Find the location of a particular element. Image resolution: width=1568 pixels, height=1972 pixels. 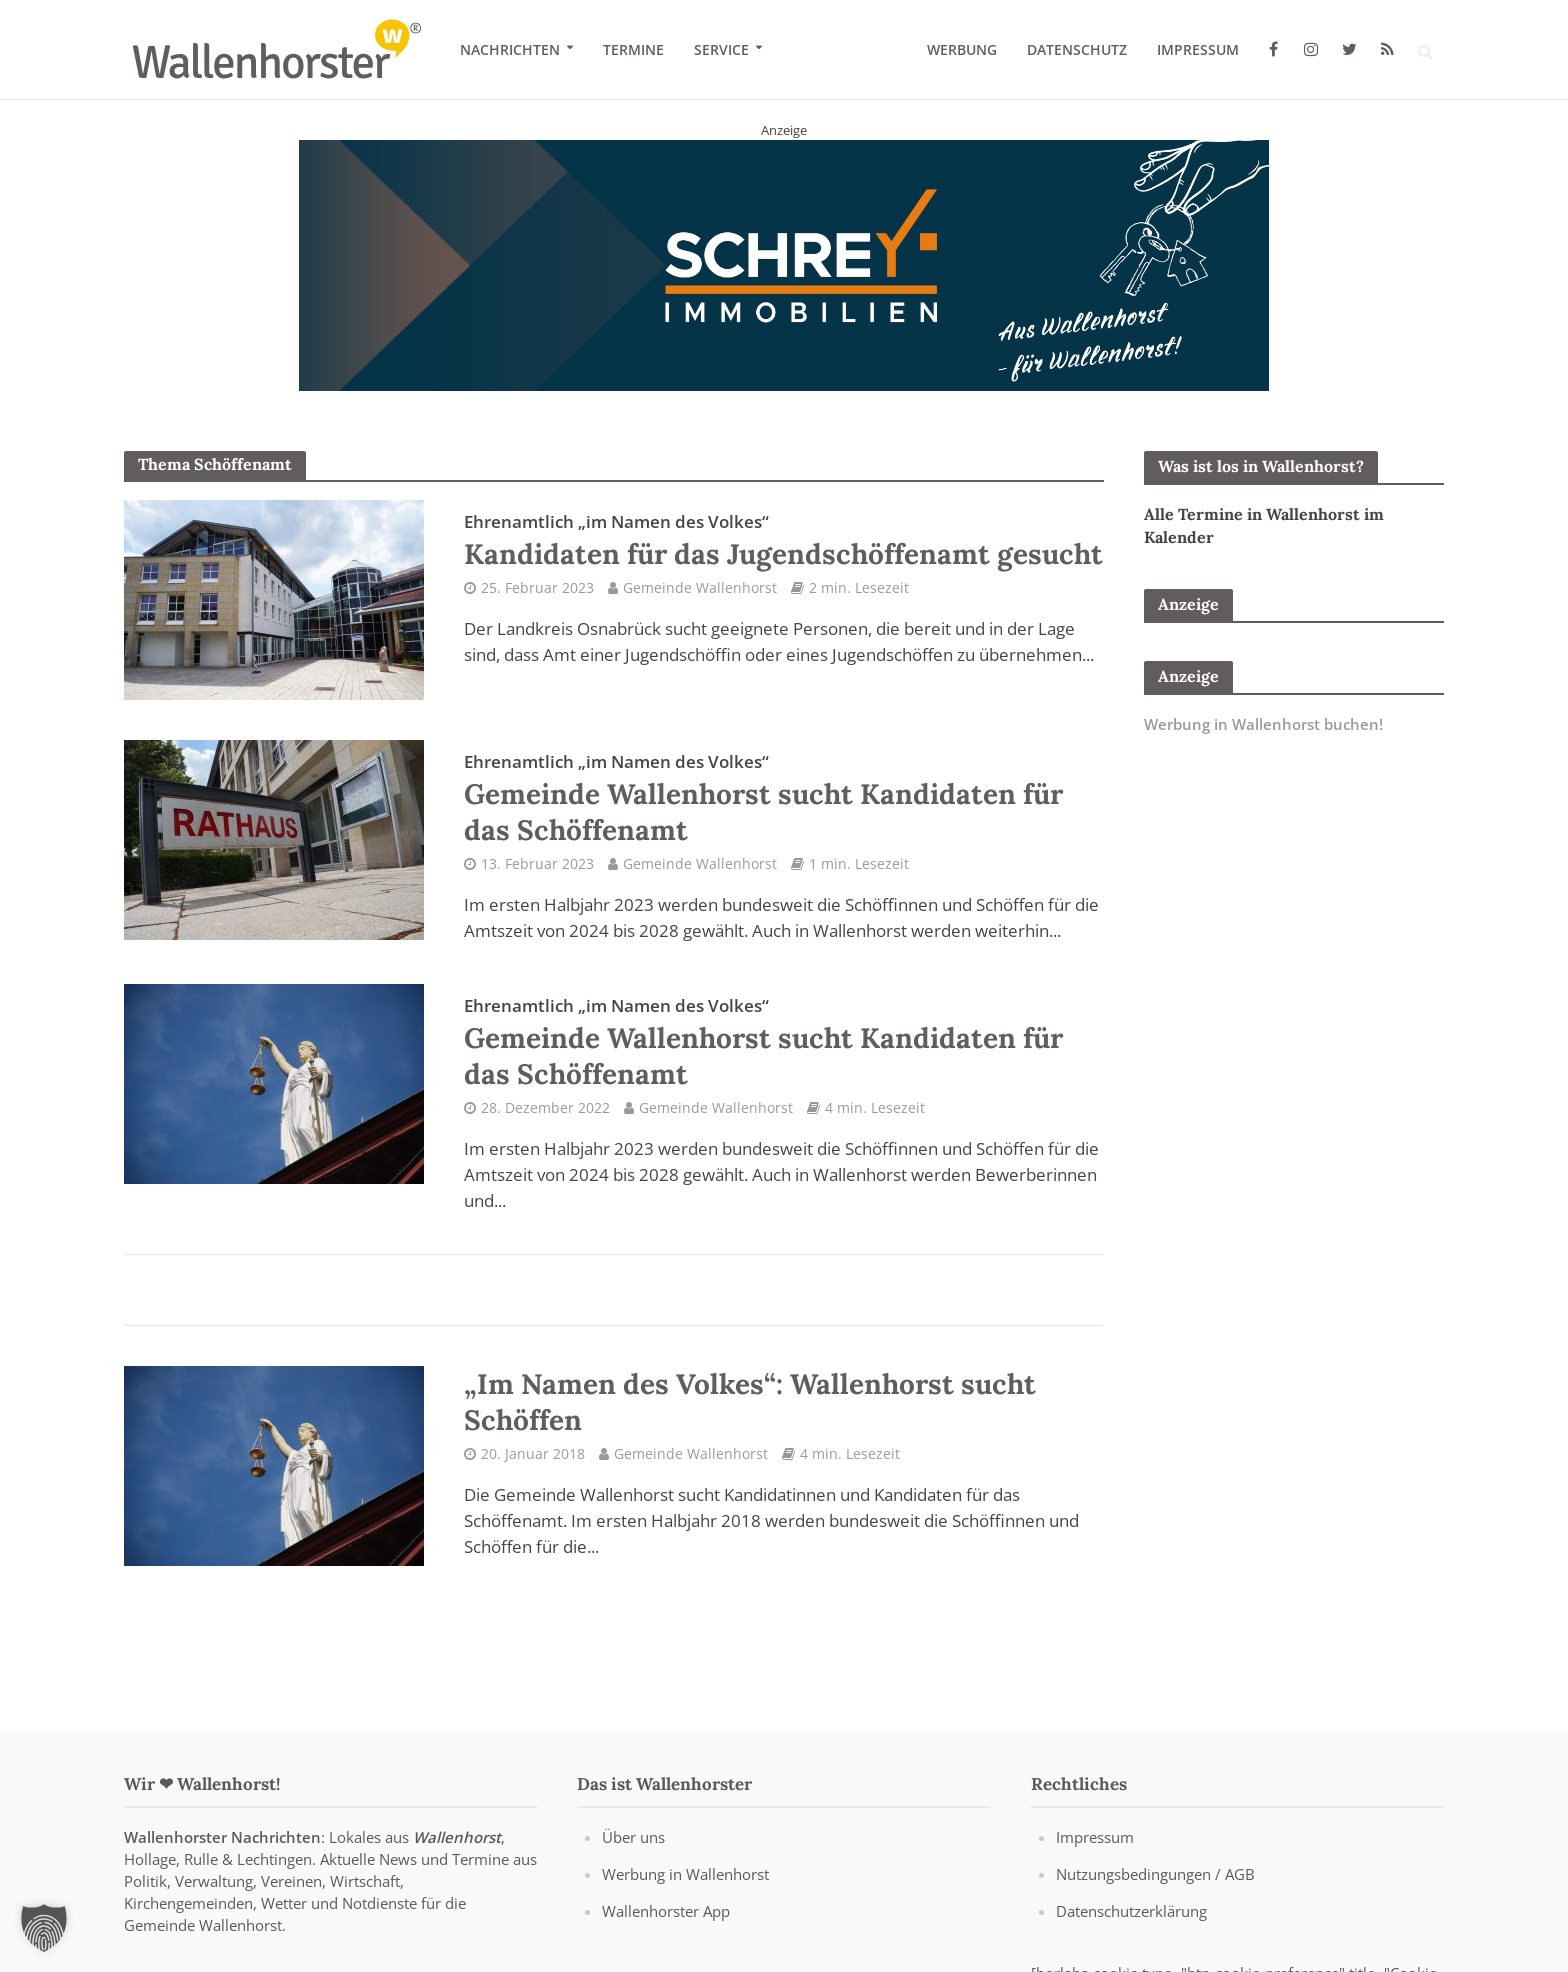

Datenschutz is located at coordinates (1077, 49).